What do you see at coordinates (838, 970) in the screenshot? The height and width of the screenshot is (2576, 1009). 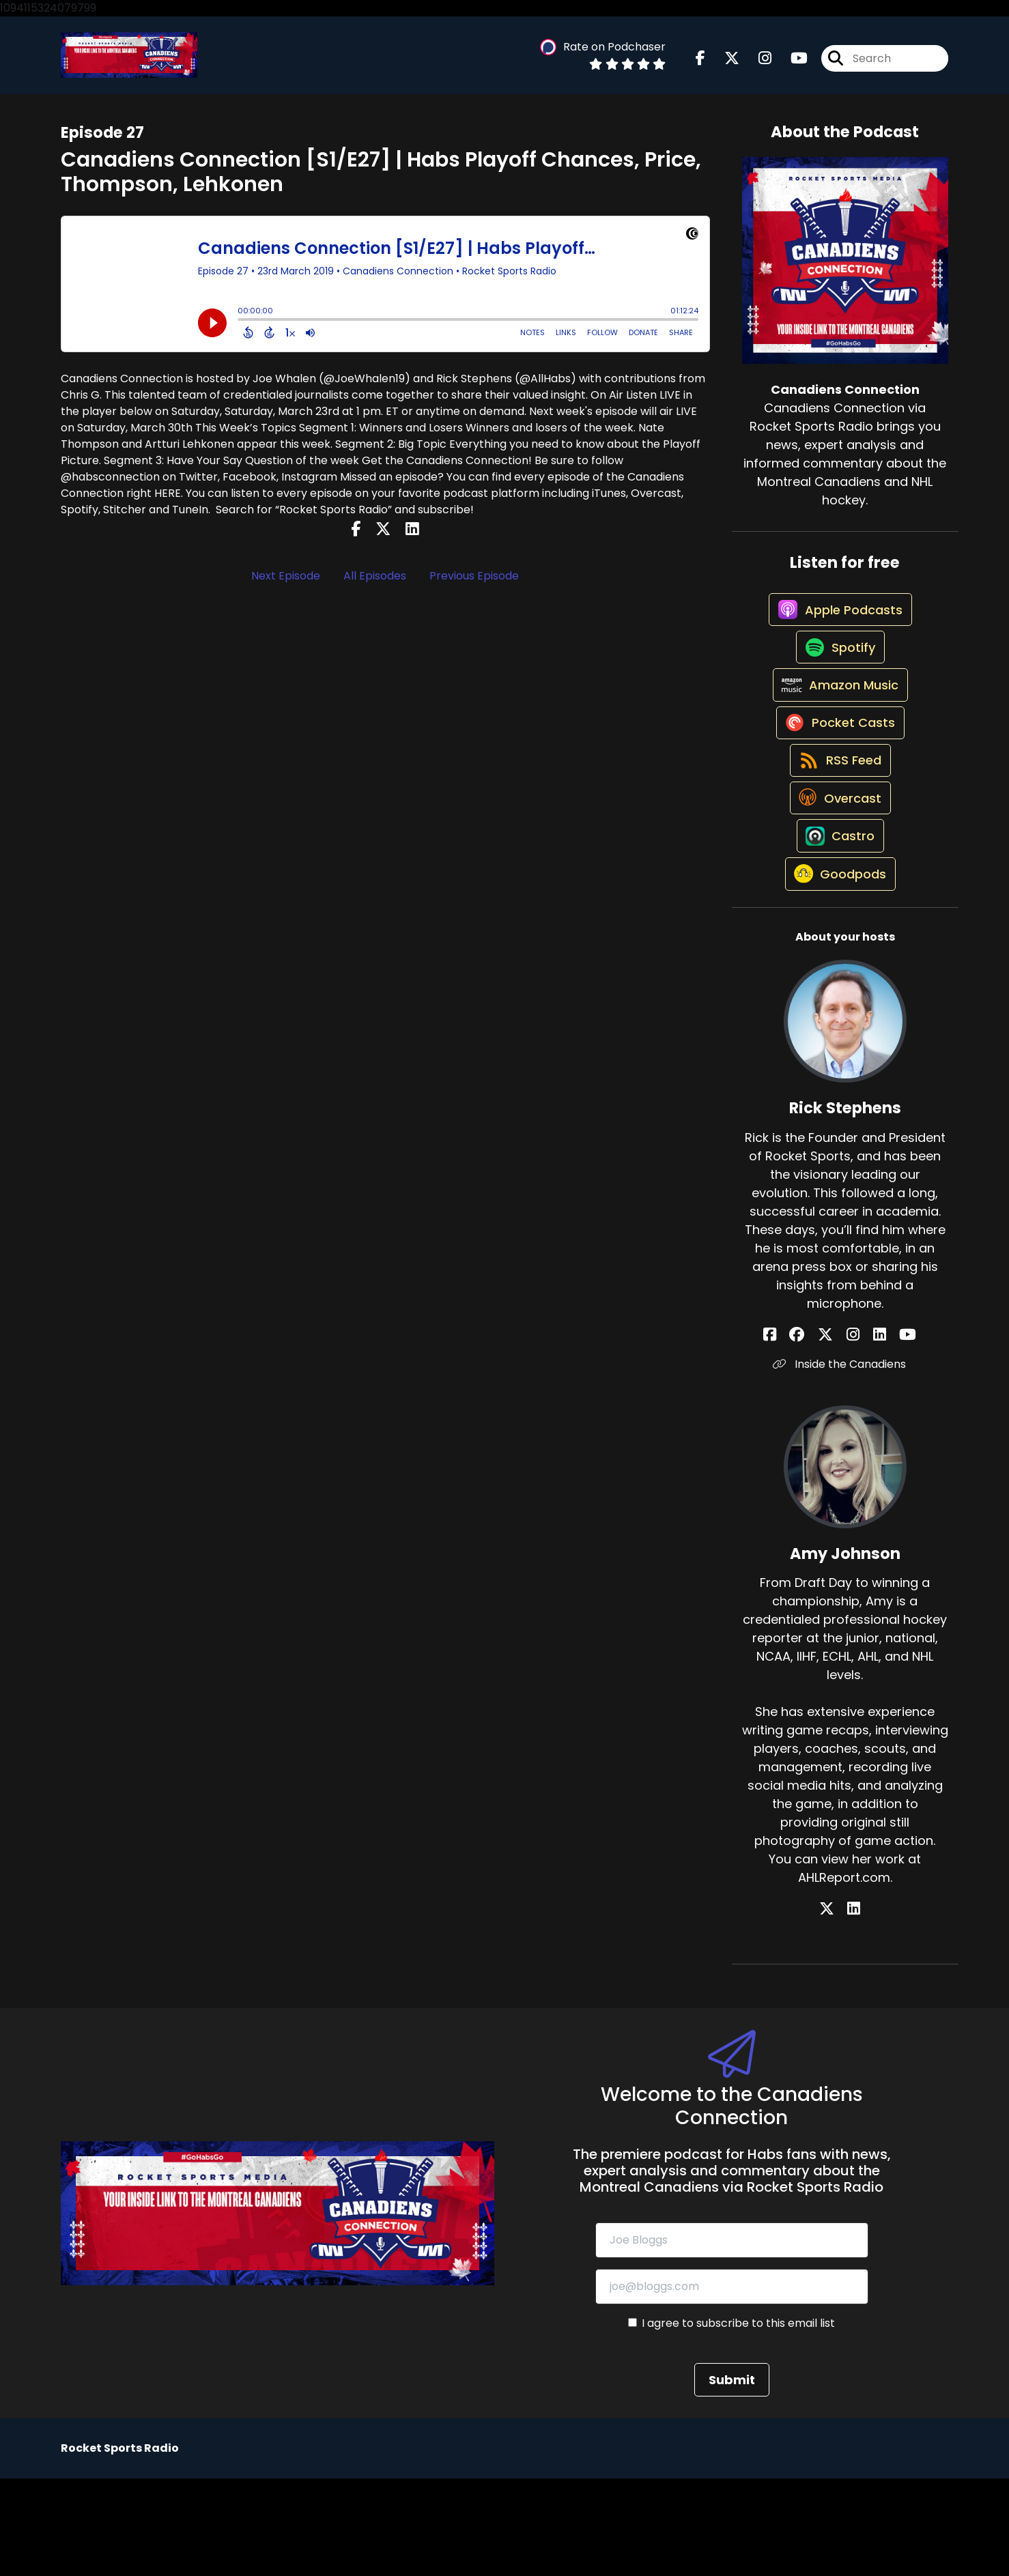 I see `[Listen on Goodpods]` at bounding box center [838, 970].